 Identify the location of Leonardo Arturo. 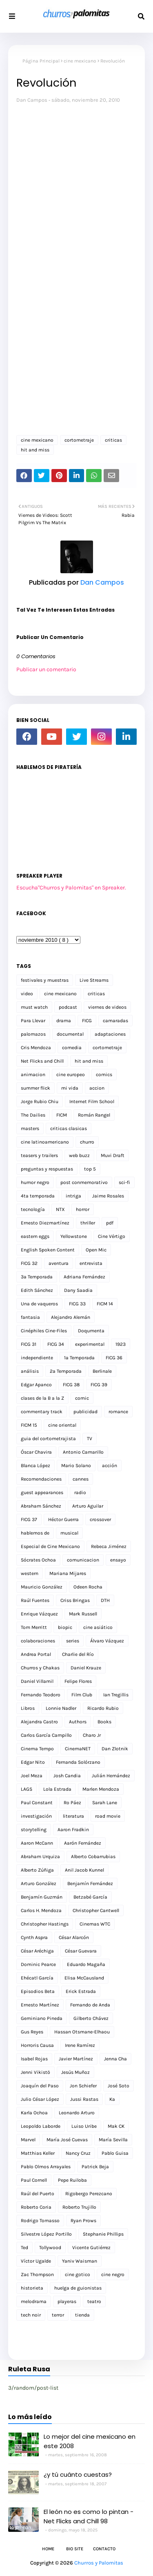
(77, 2113).